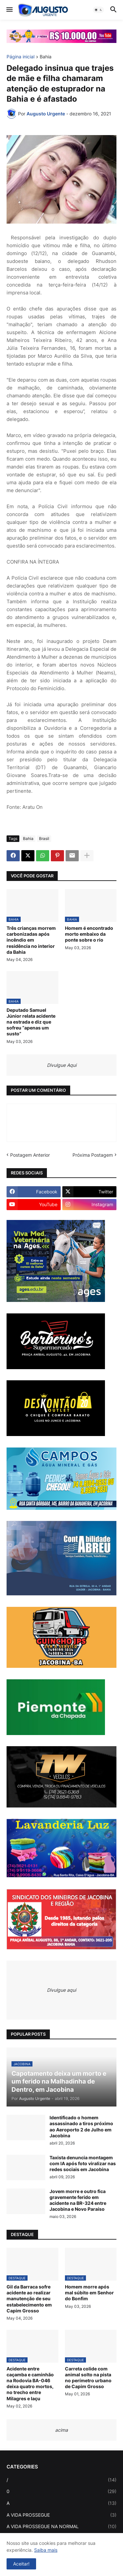 The height and width of the screenshot is (2576, 123). I want to click on Acidente entre caçamba e caminhão na Rodovia BA-046 deixa quatro mortos, no trecho entre Milagres e Iaçu, so click(30, 2383).